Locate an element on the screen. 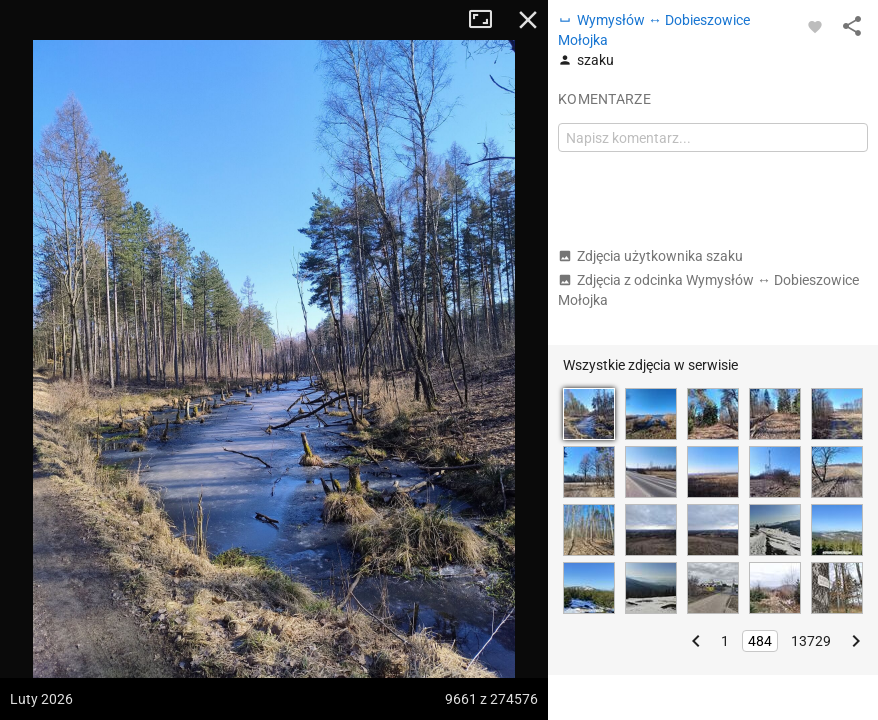 The height and width of the screenshot is (720, 878). 13729 is located at coordinates (811, 641).